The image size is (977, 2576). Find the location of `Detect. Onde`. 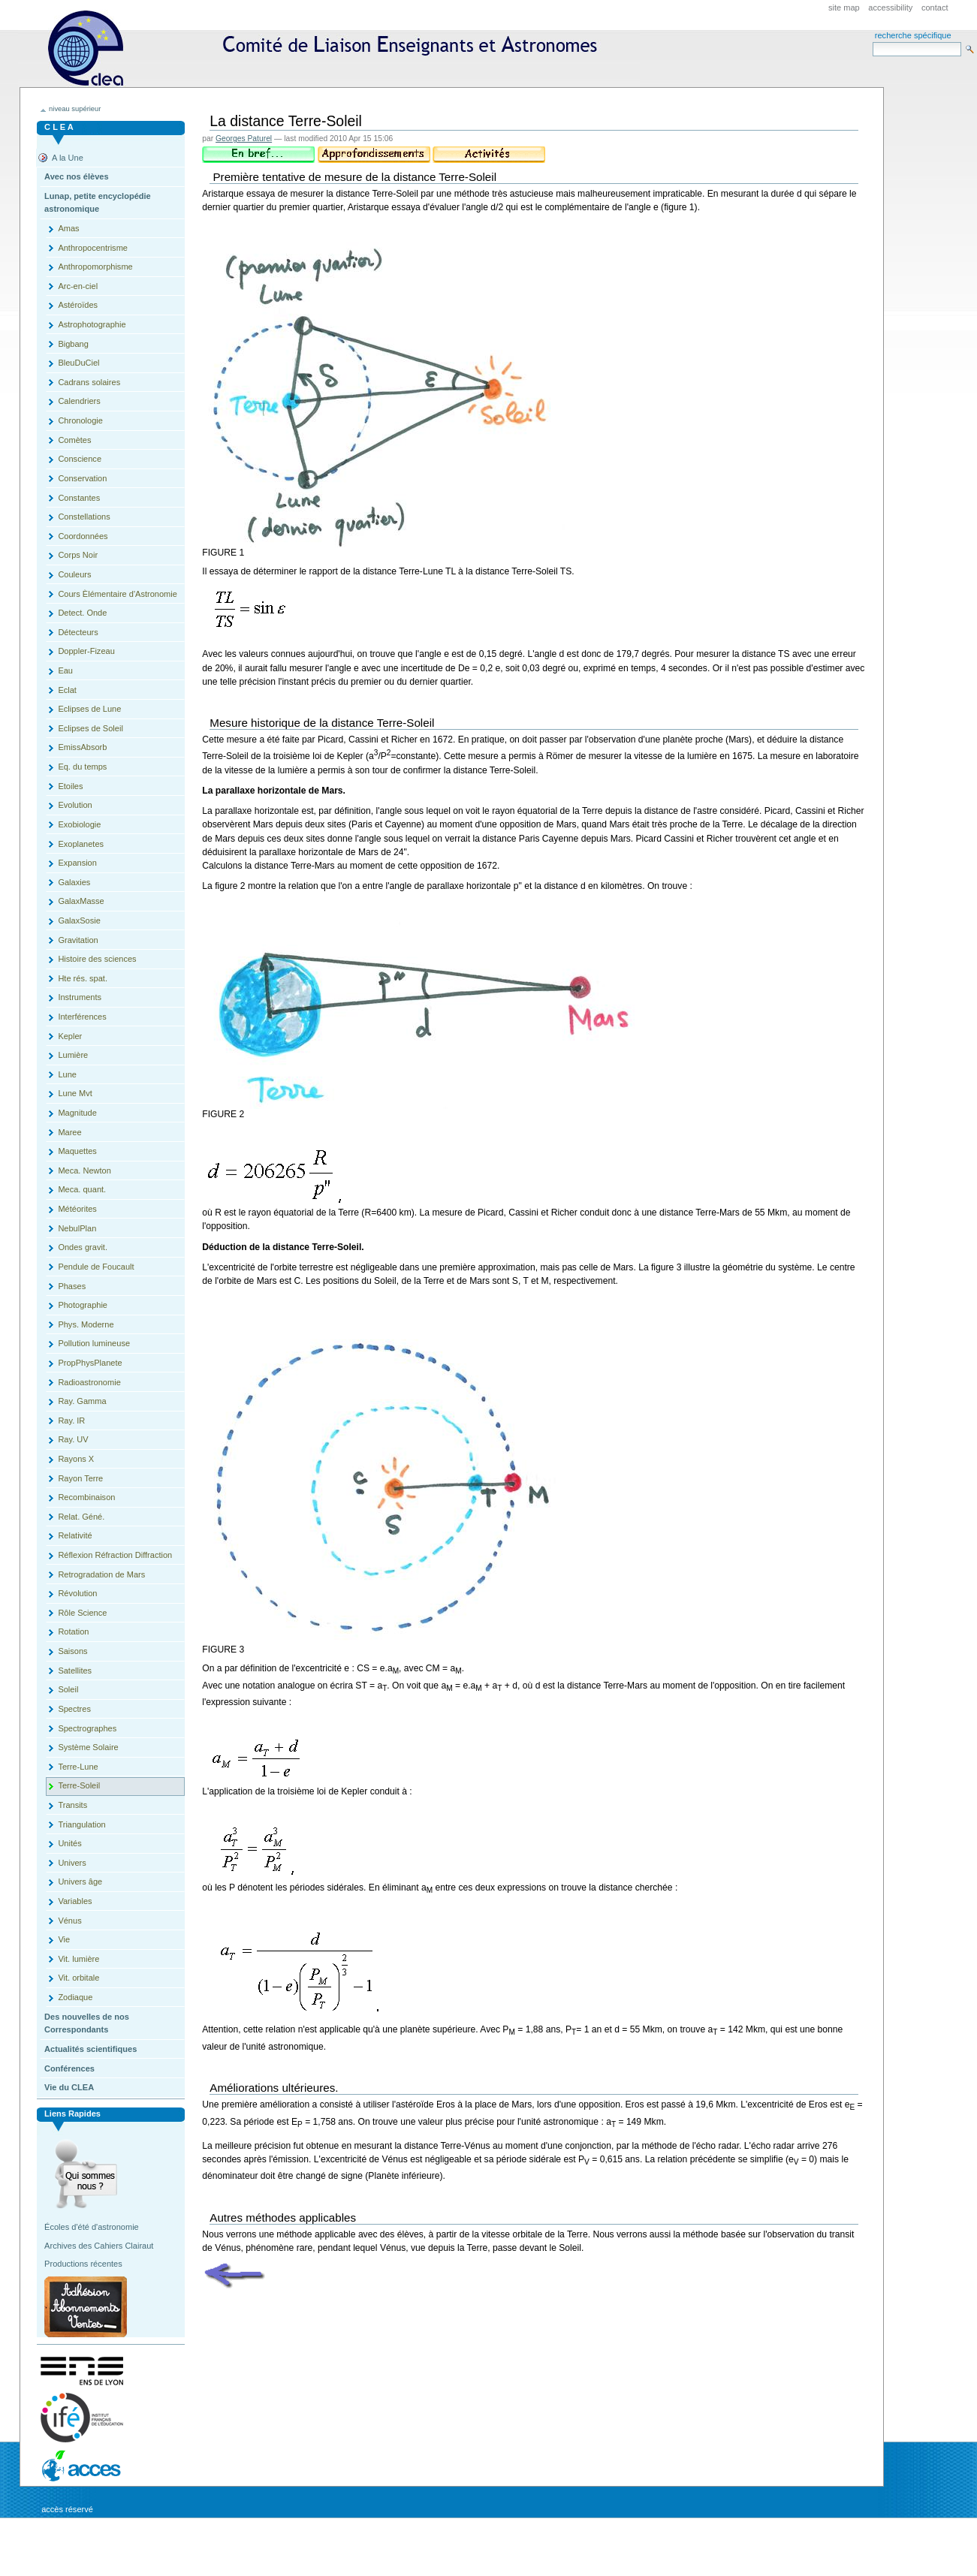

Detect. Onde is located at coordinates (82, 612).